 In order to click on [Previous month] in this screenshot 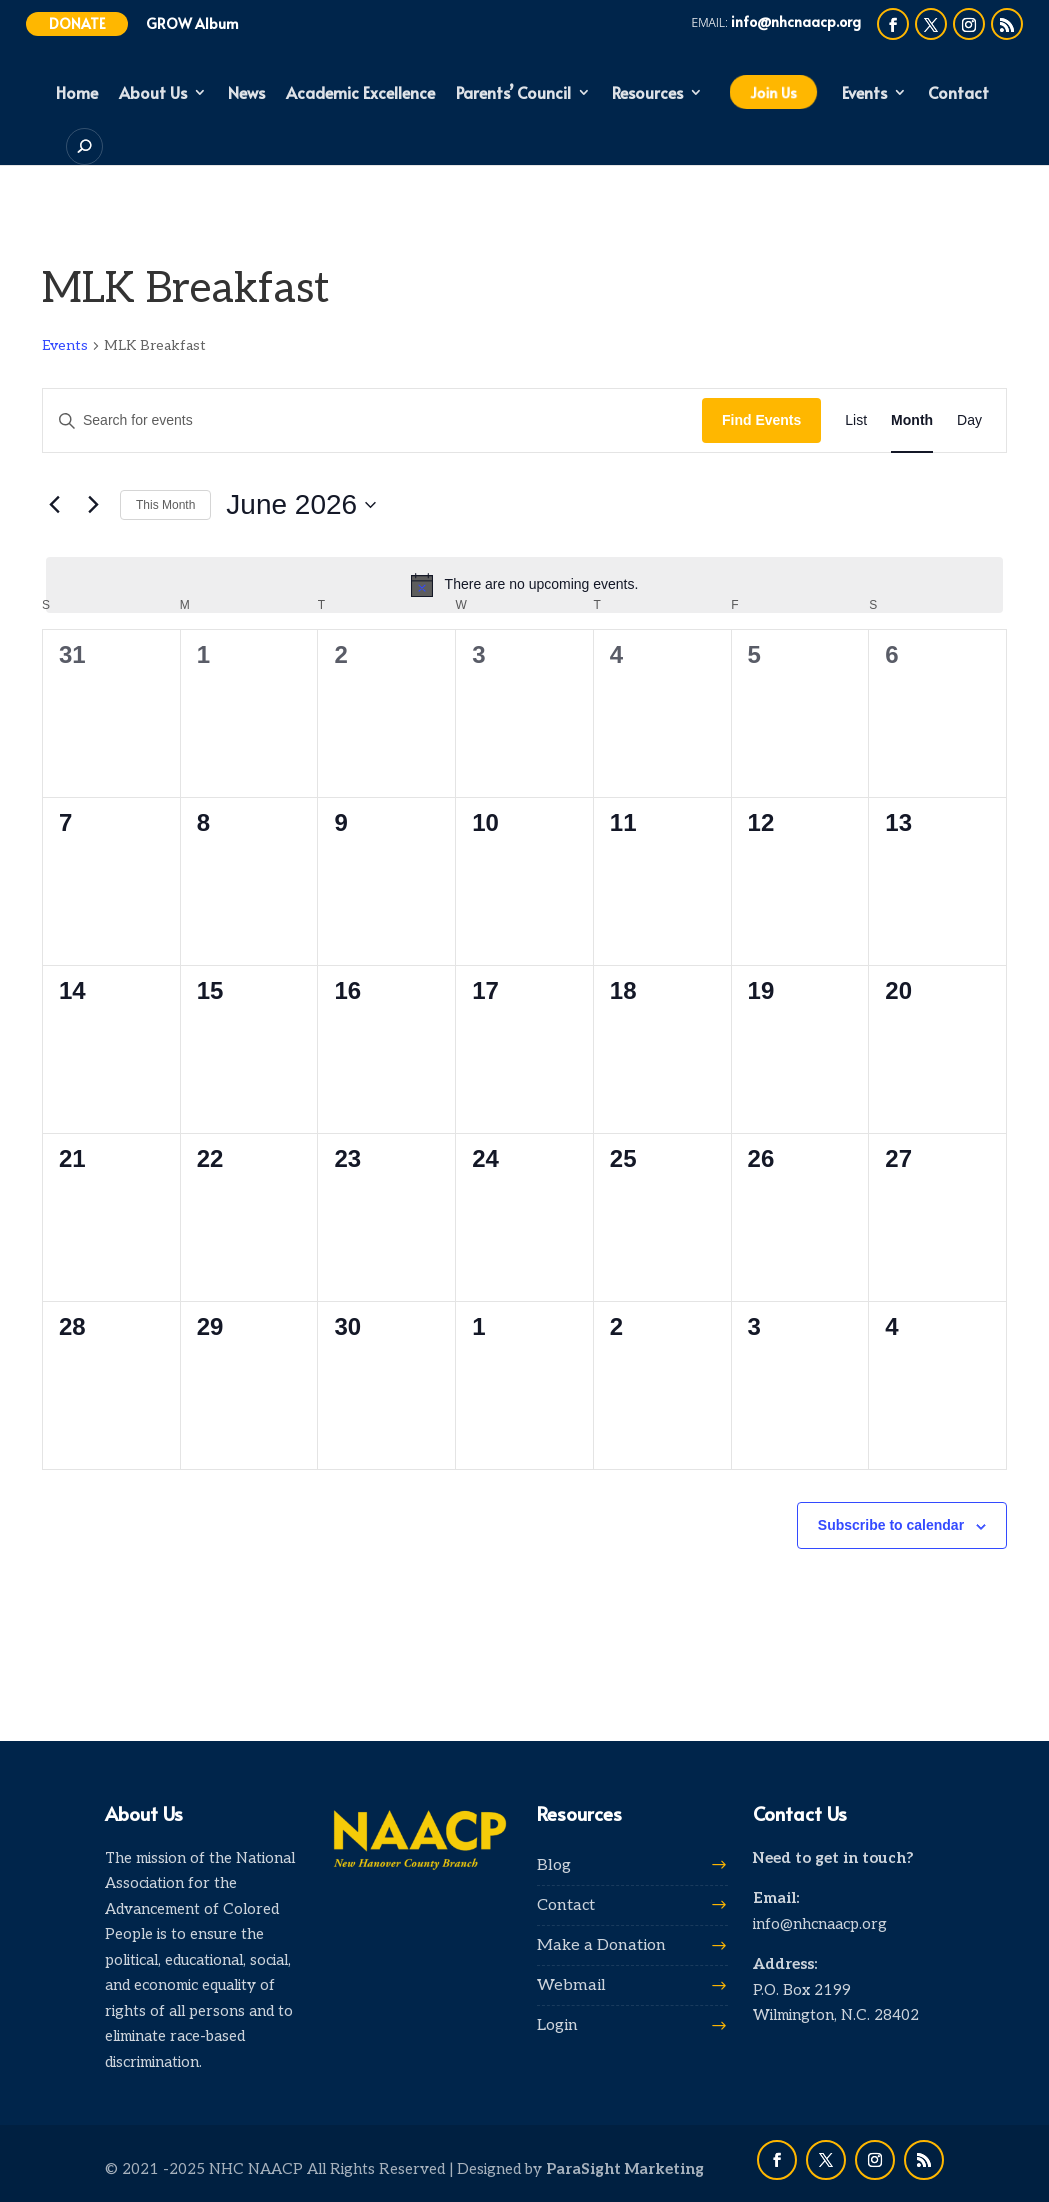, I will do `click(54, 505)`.